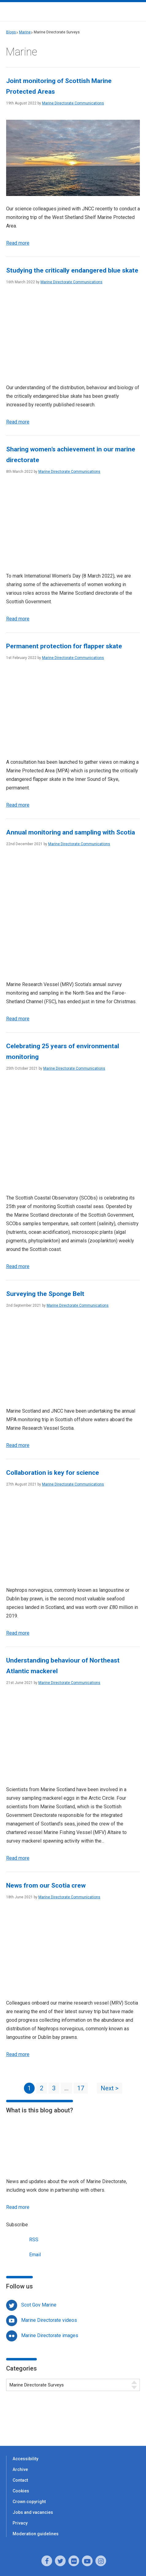  What do you see at coordinates (36, 2533) in the screenshot?
I see `Moderation guidelines` at bounding box center [36, 2533].